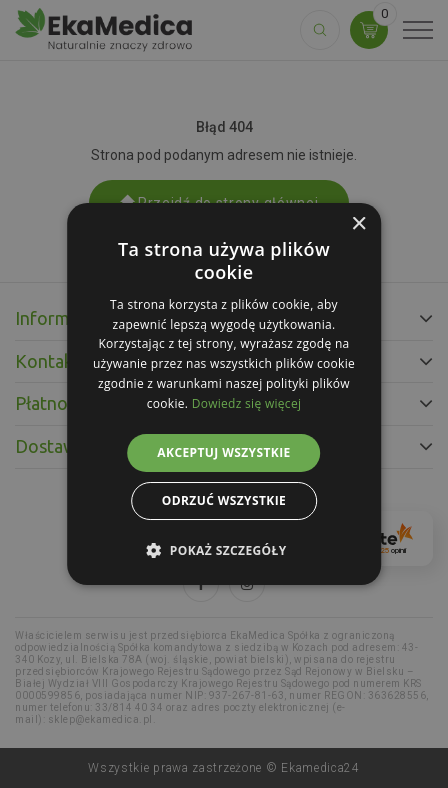 This screenshot has height=788, width=448. What do you see at coordinates (358, 224) in the screenshot?
I see `× [button]` at bounding box center [358, 224].